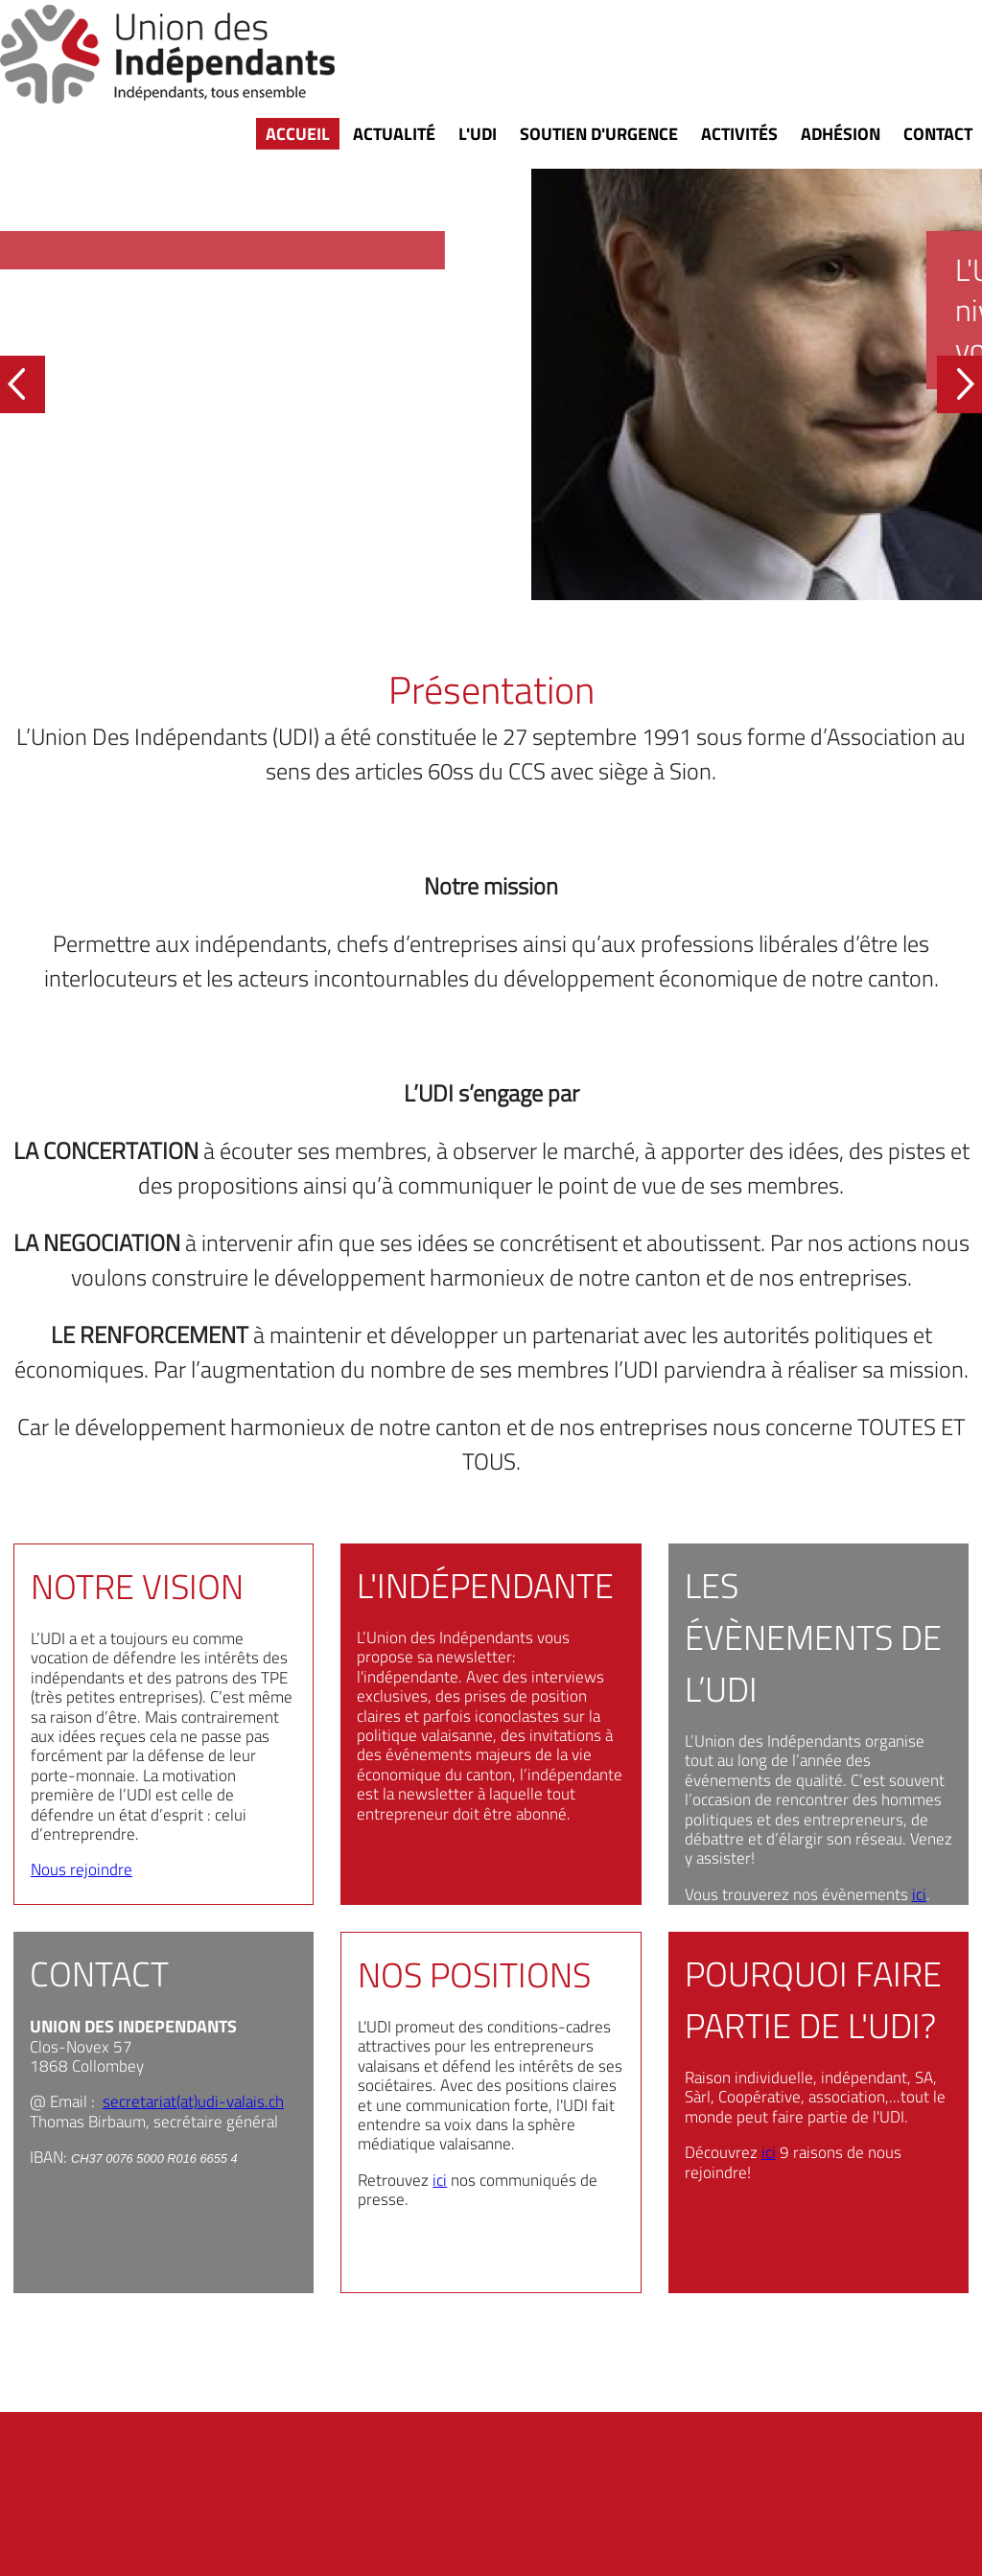  What do you see at coordinates (599, 134) in the screenshot?
I see `Soutien d'urgence` at bounding box center [599, 134].